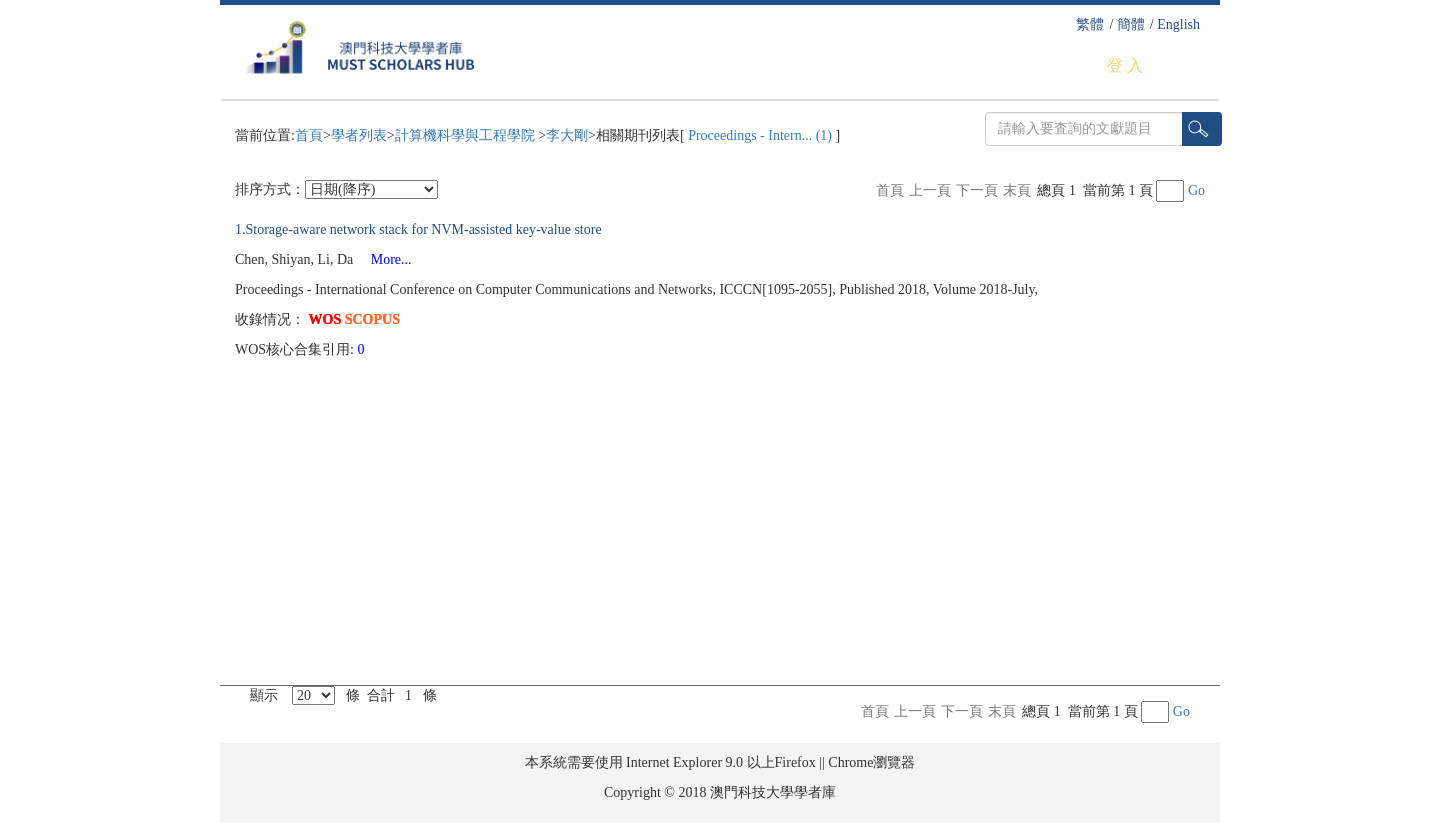 The image size is (1440, 823). What do you see at coordinates (467, 135) in the screenshot?
I see `計算機科學與工程學院` at bounding box center [467, 135].